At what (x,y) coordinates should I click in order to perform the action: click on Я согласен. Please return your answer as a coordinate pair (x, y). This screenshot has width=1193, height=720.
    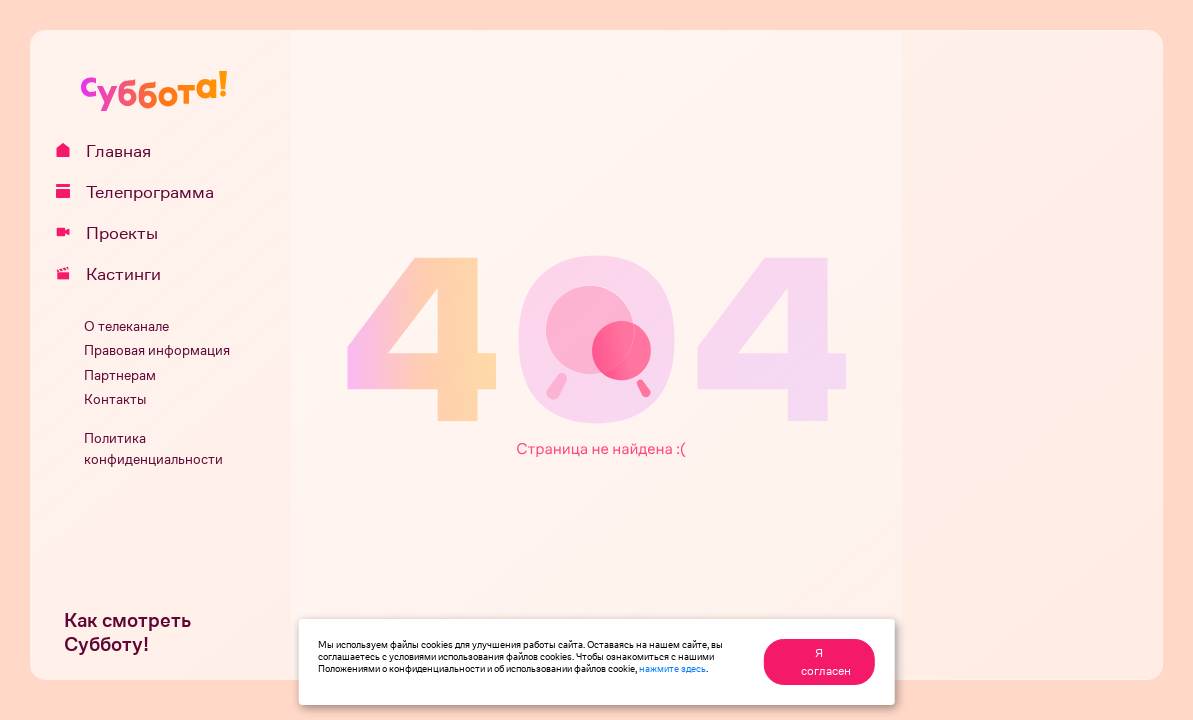
    Looking at the image, I should click on (826, 662).